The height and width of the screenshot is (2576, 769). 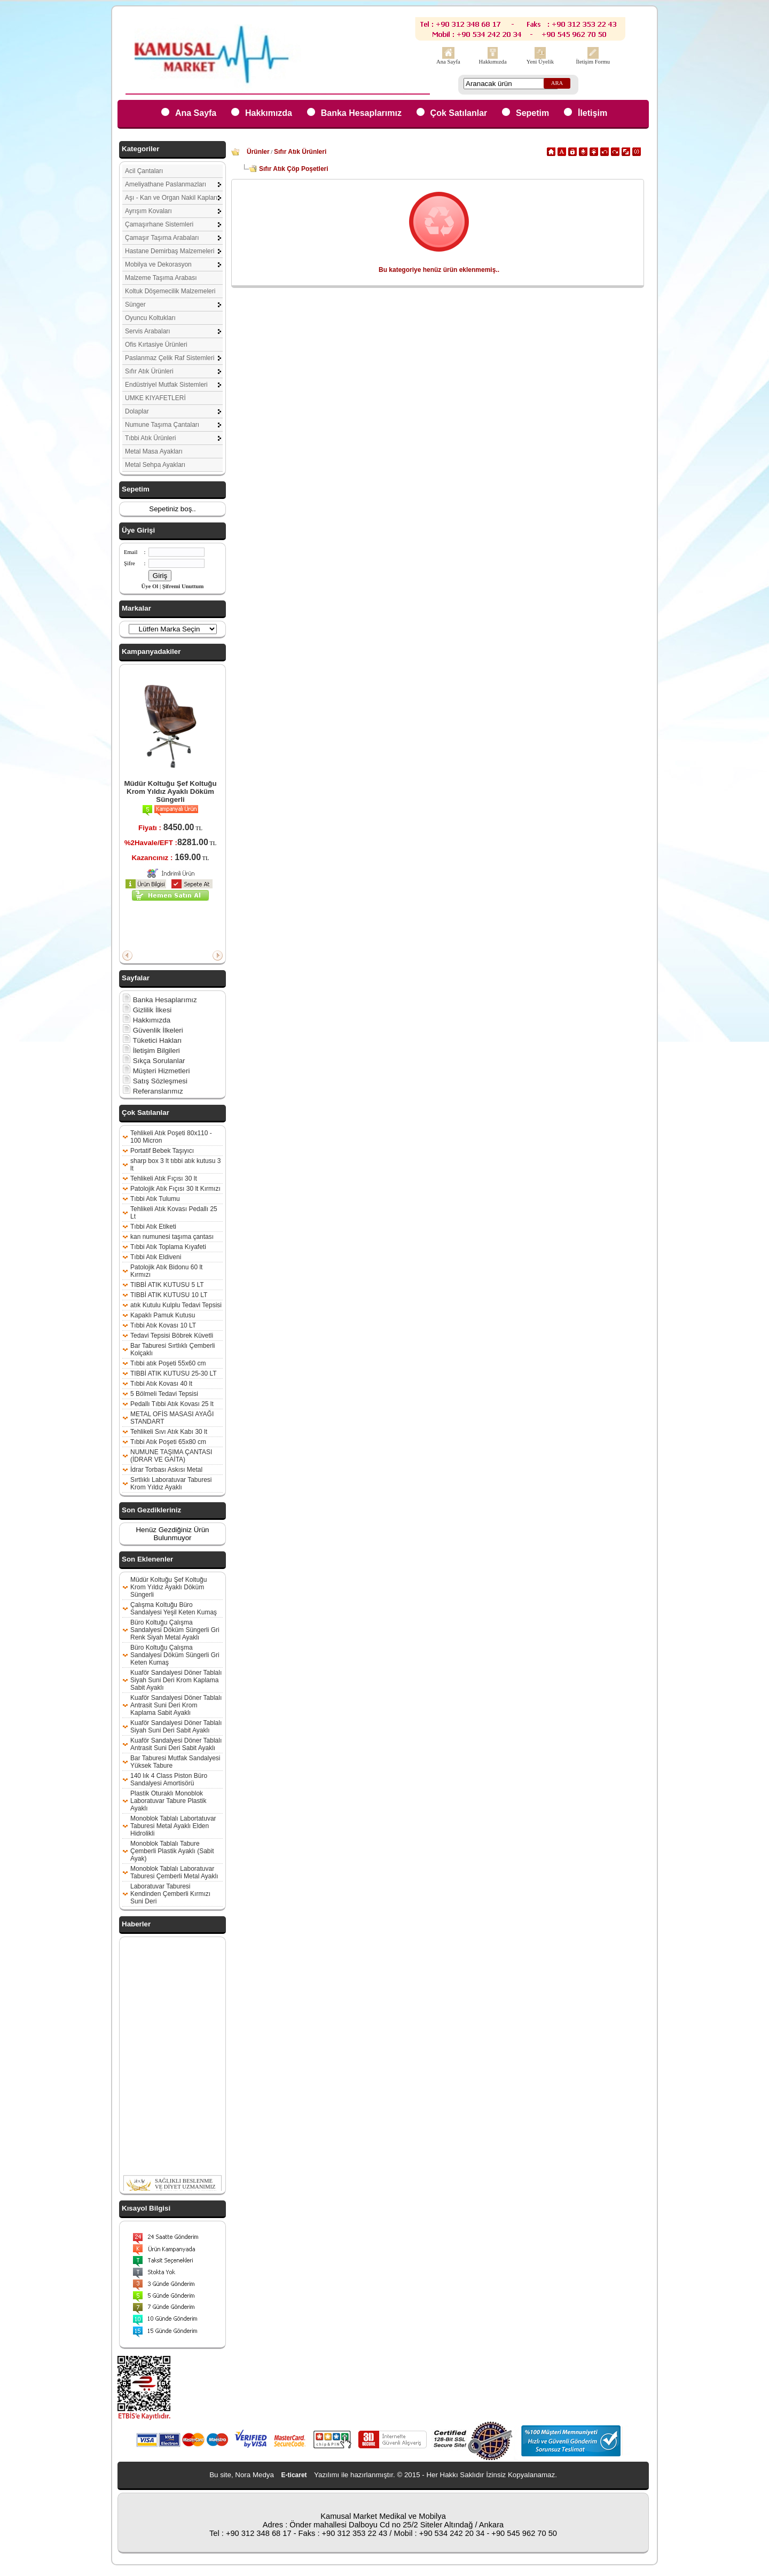 What do you see at coordinates (168, 1295) in the screenshot?
I see `TIBBİ ATIK KUTUSU 10 LT` at bounding box center [168, 1295].